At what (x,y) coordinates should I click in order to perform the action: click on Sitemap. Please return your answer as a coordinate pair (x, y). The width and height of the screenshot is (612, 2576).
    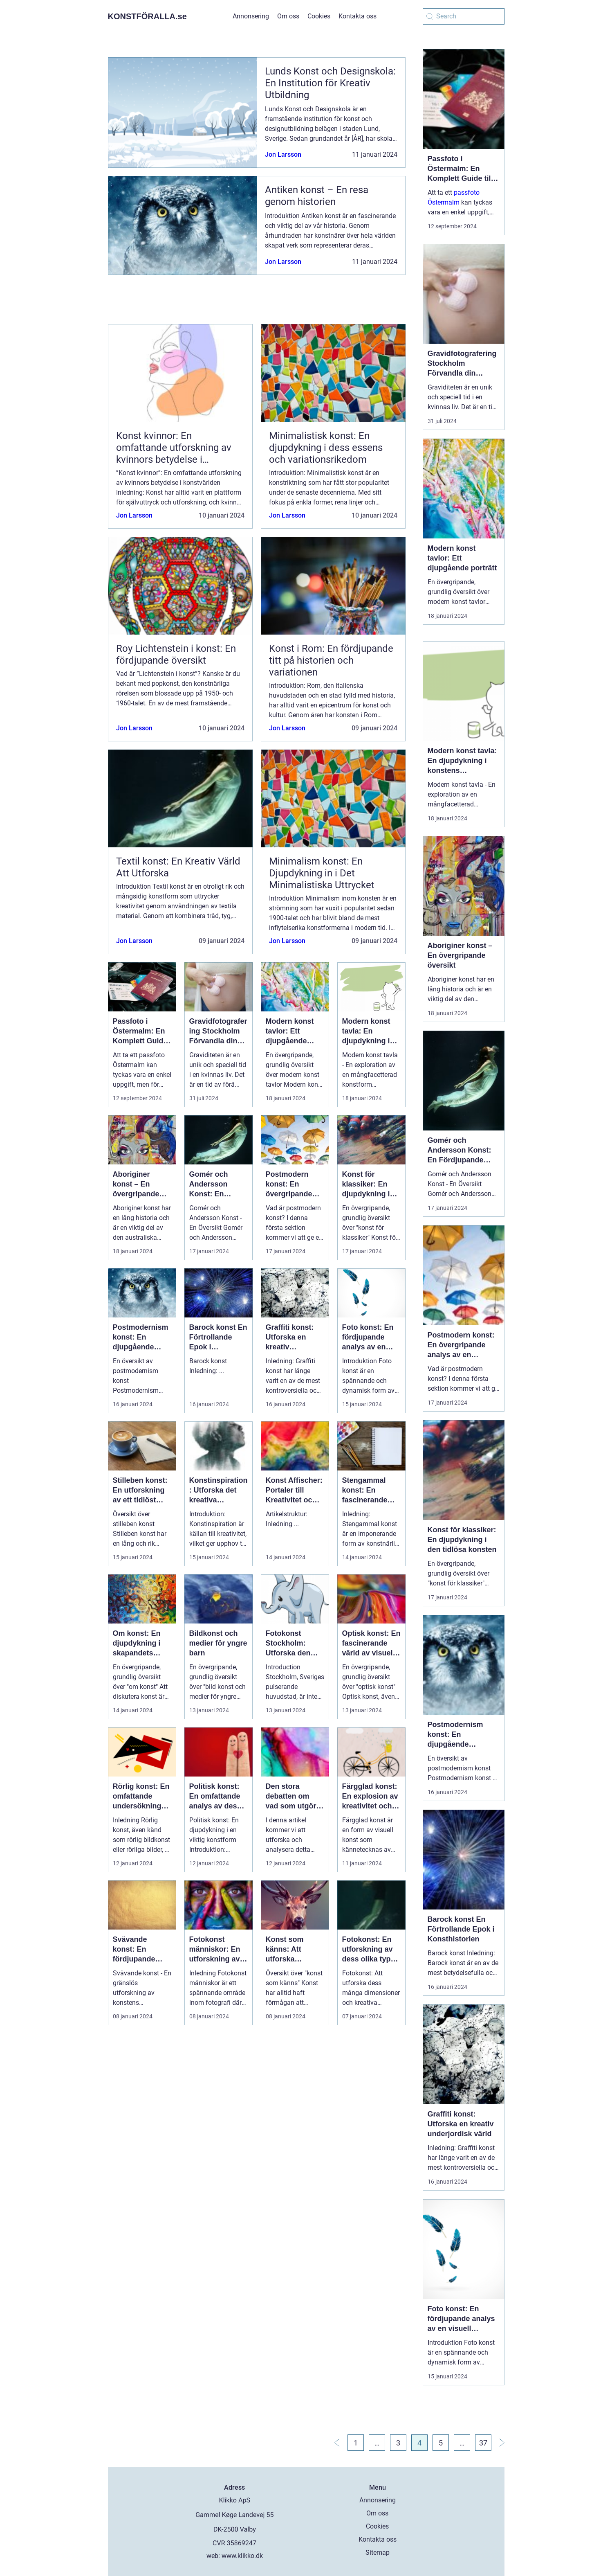
    Looking at the image, I should click on (377, 2552).